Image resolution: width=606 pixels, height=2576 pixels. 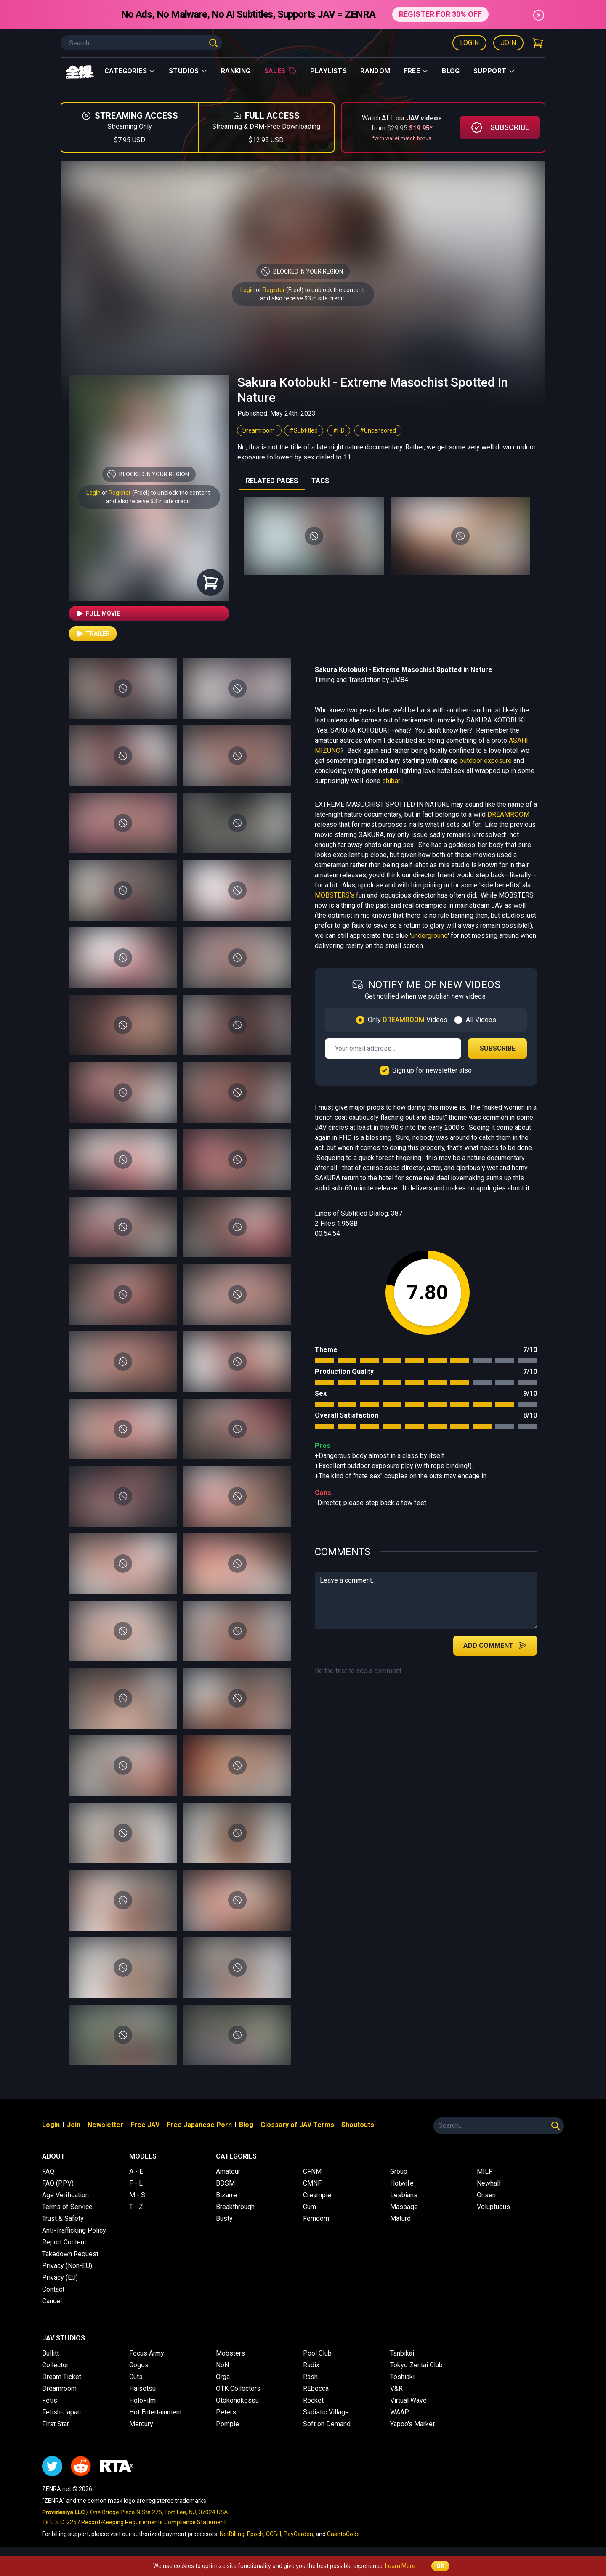 I want to click on support, so click(x=494, y=71).